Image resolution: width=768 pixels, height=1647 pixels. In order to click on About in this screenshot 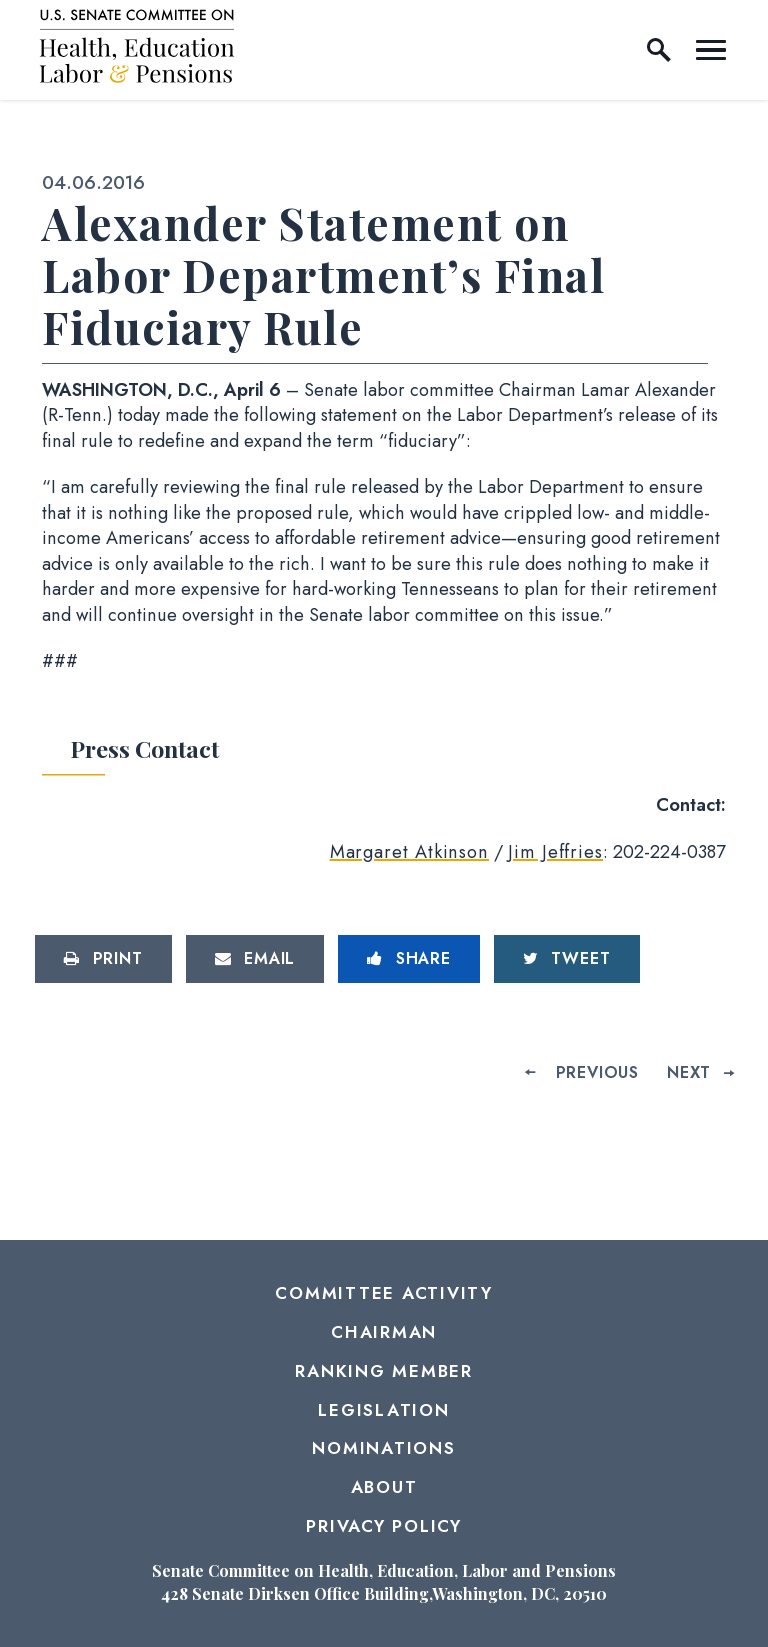, I will do `click(384, 1487)`.